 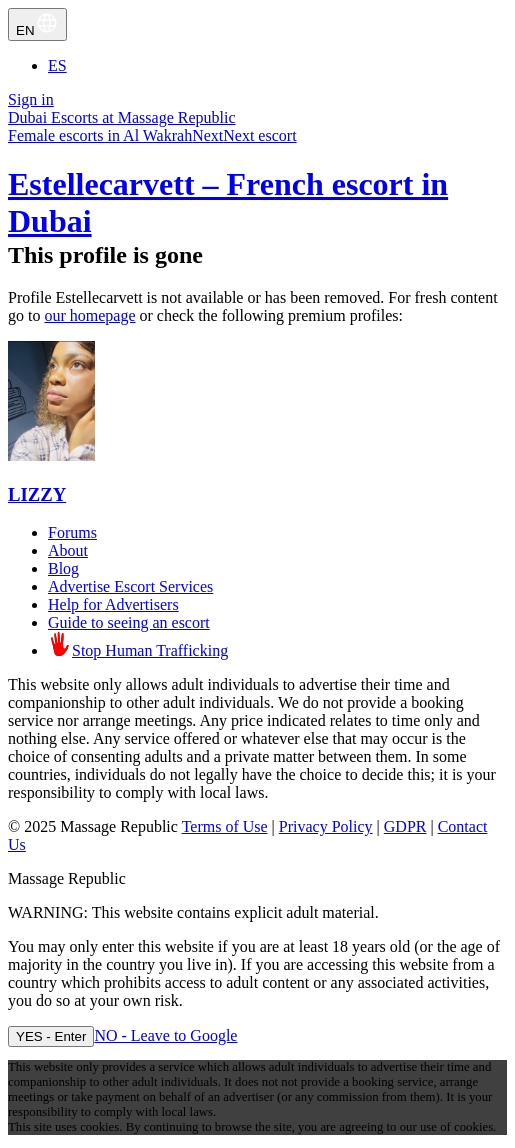 What do you see at coordinates (130, 586) in the screenshot?
I see `Advertise Escort Services` at bounding box center [130, 586].